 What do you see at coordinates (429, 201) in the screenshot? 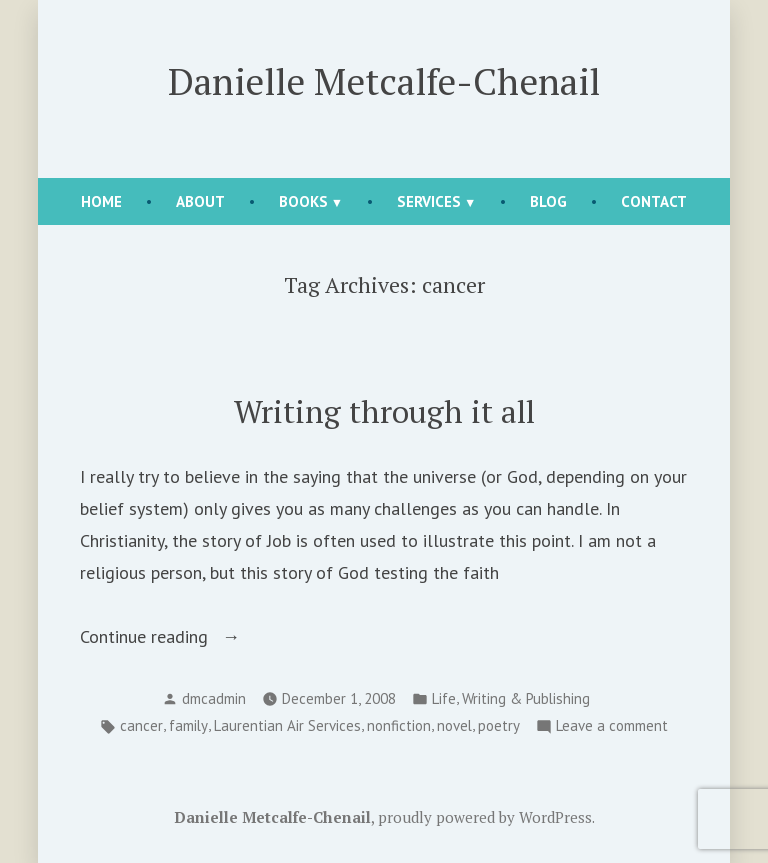
I see `Services` at bounding box center [429, 201].